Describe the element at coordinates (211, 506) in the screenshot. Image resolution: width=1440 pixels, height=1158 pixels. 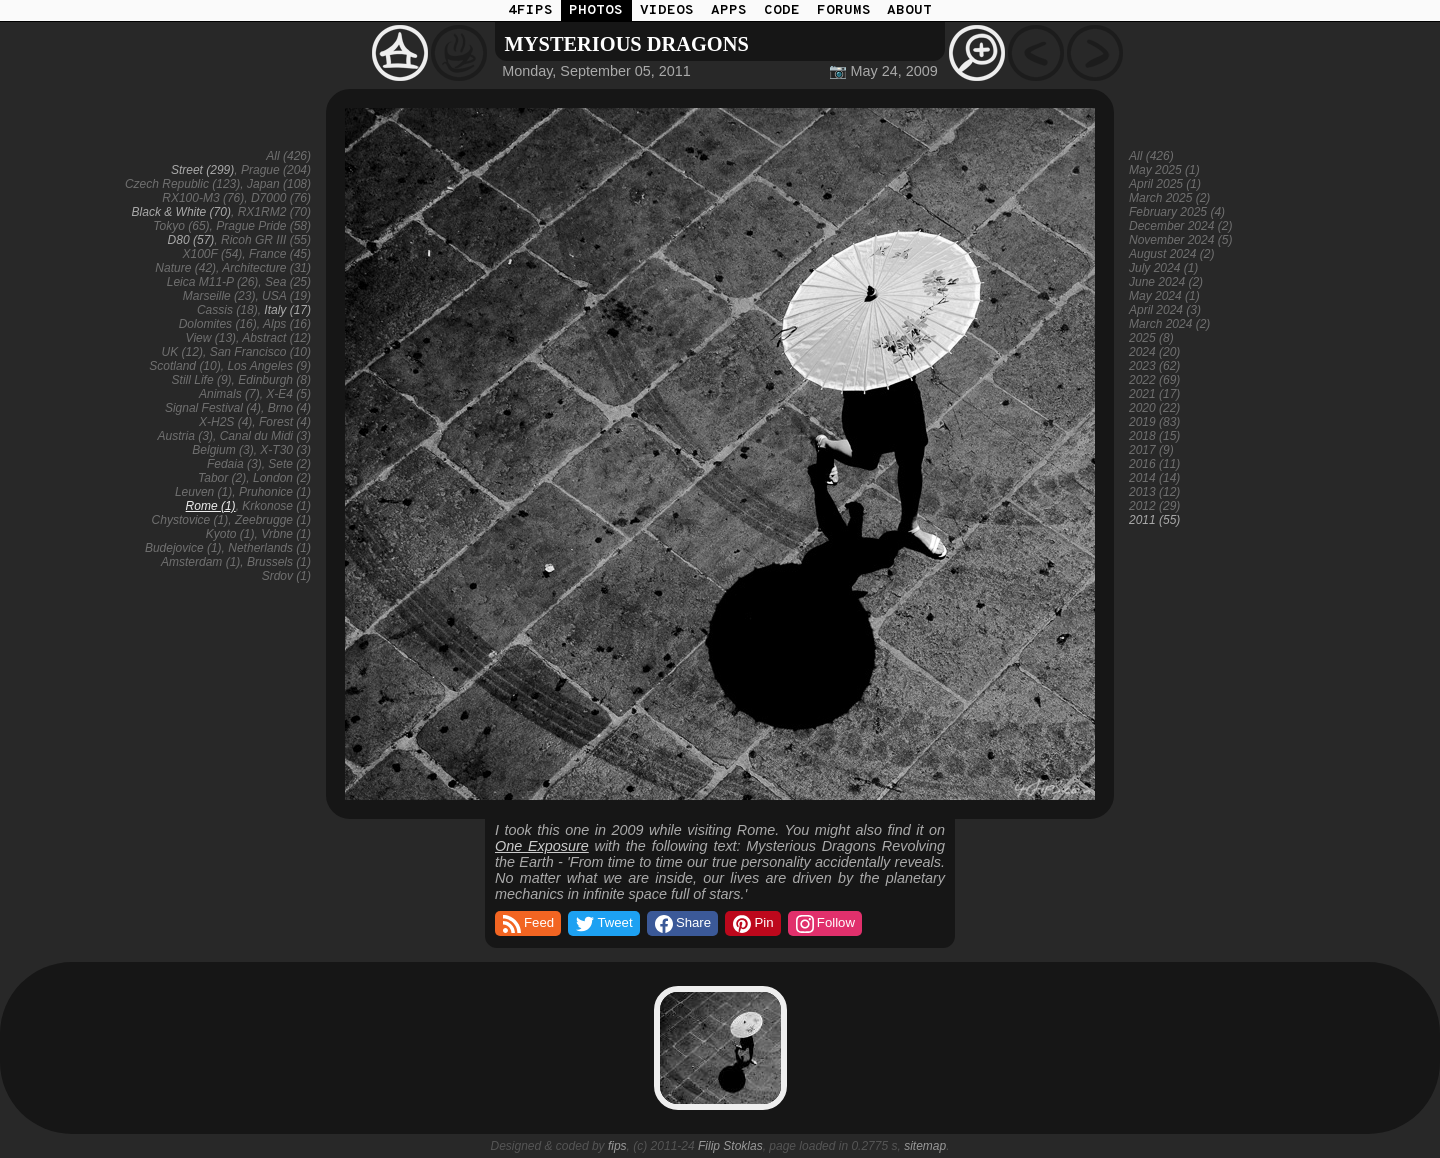
I see `Rome (1)` at that location.